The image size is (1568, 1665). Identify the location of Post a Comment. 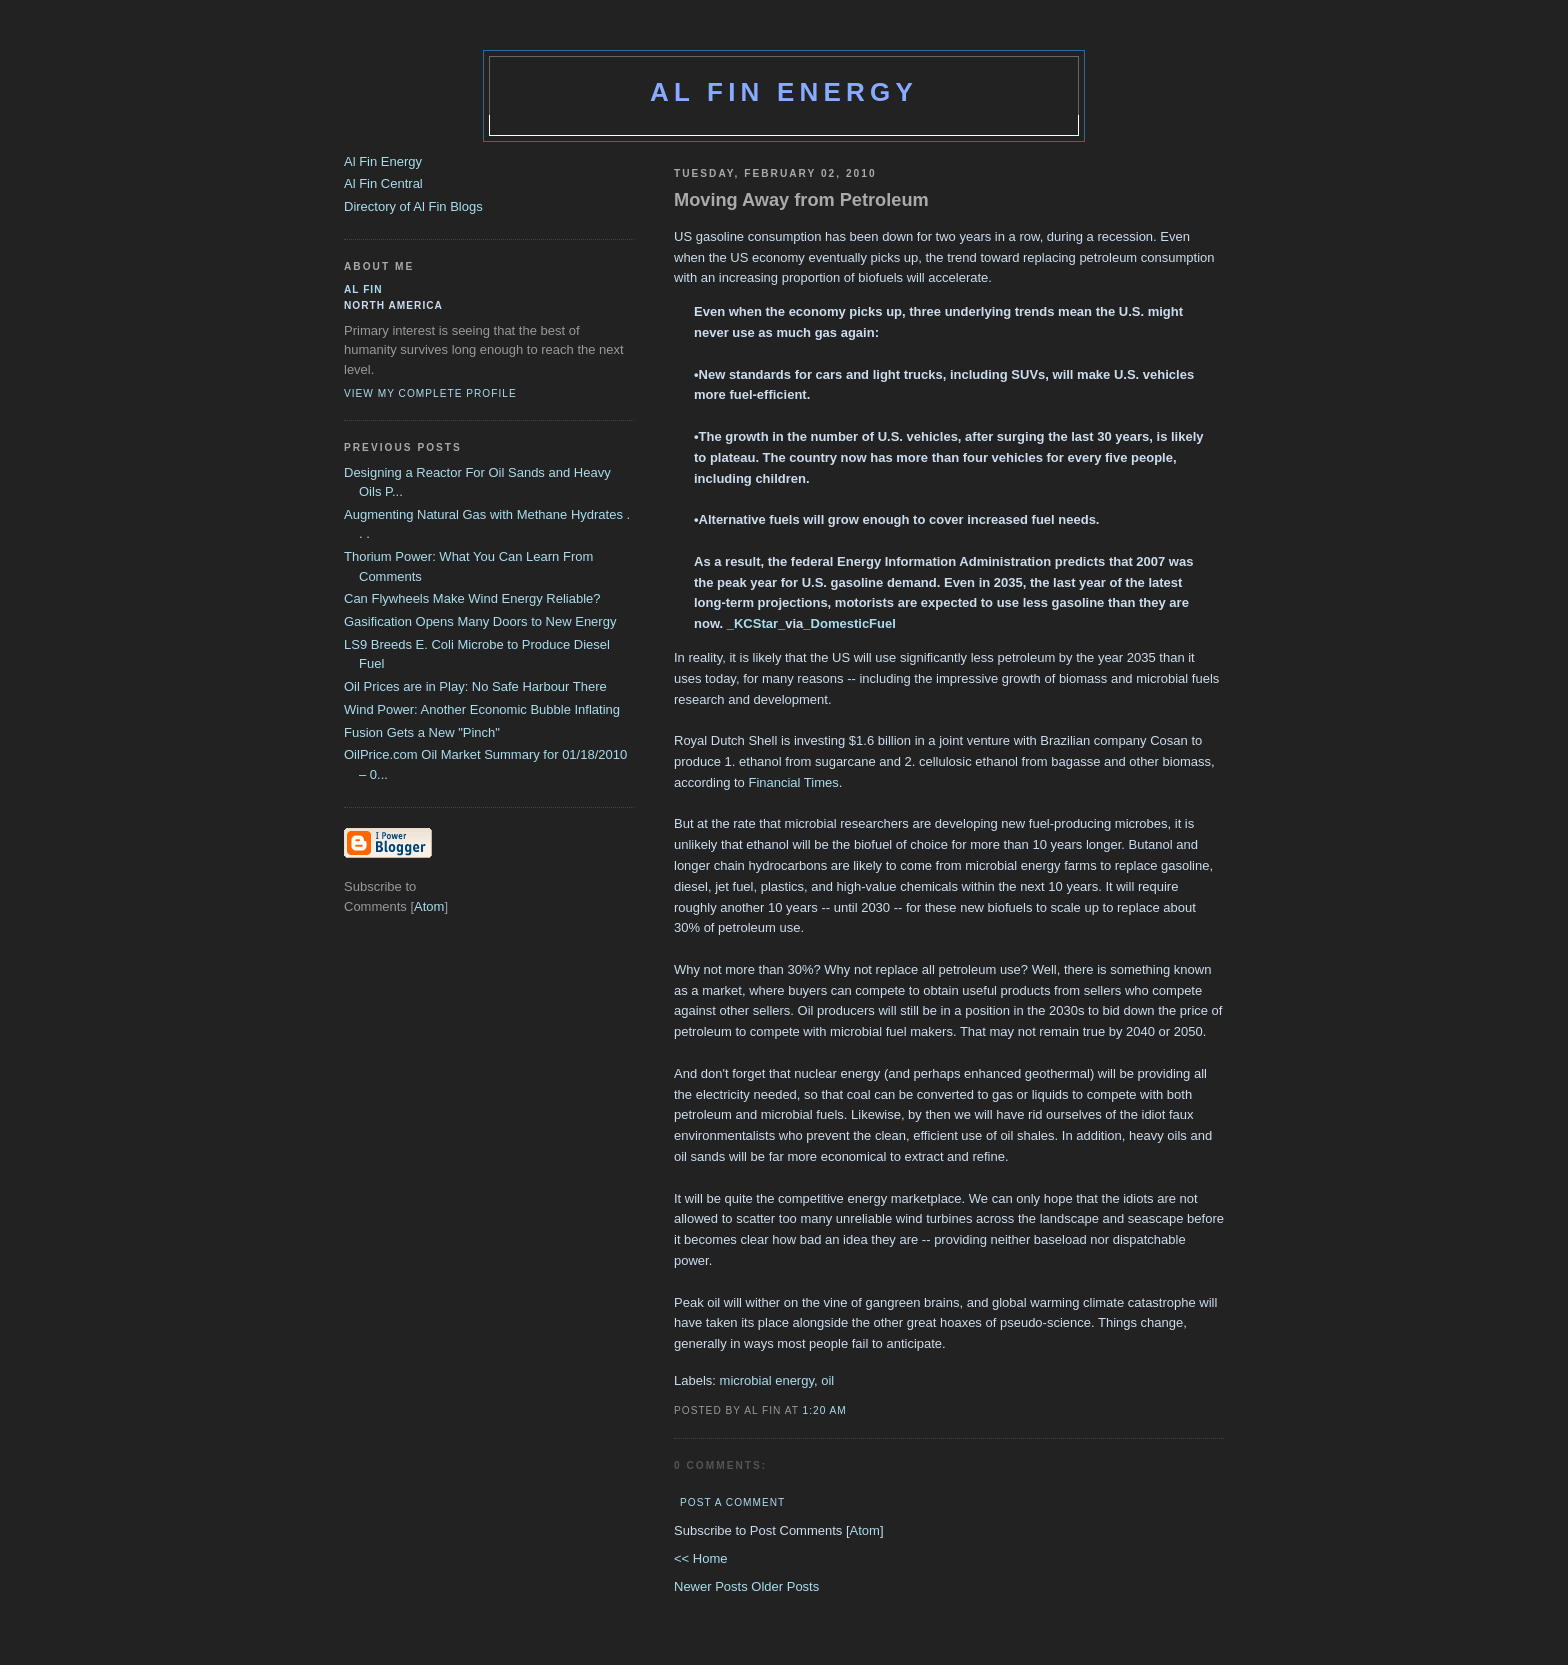
(732, 1502).